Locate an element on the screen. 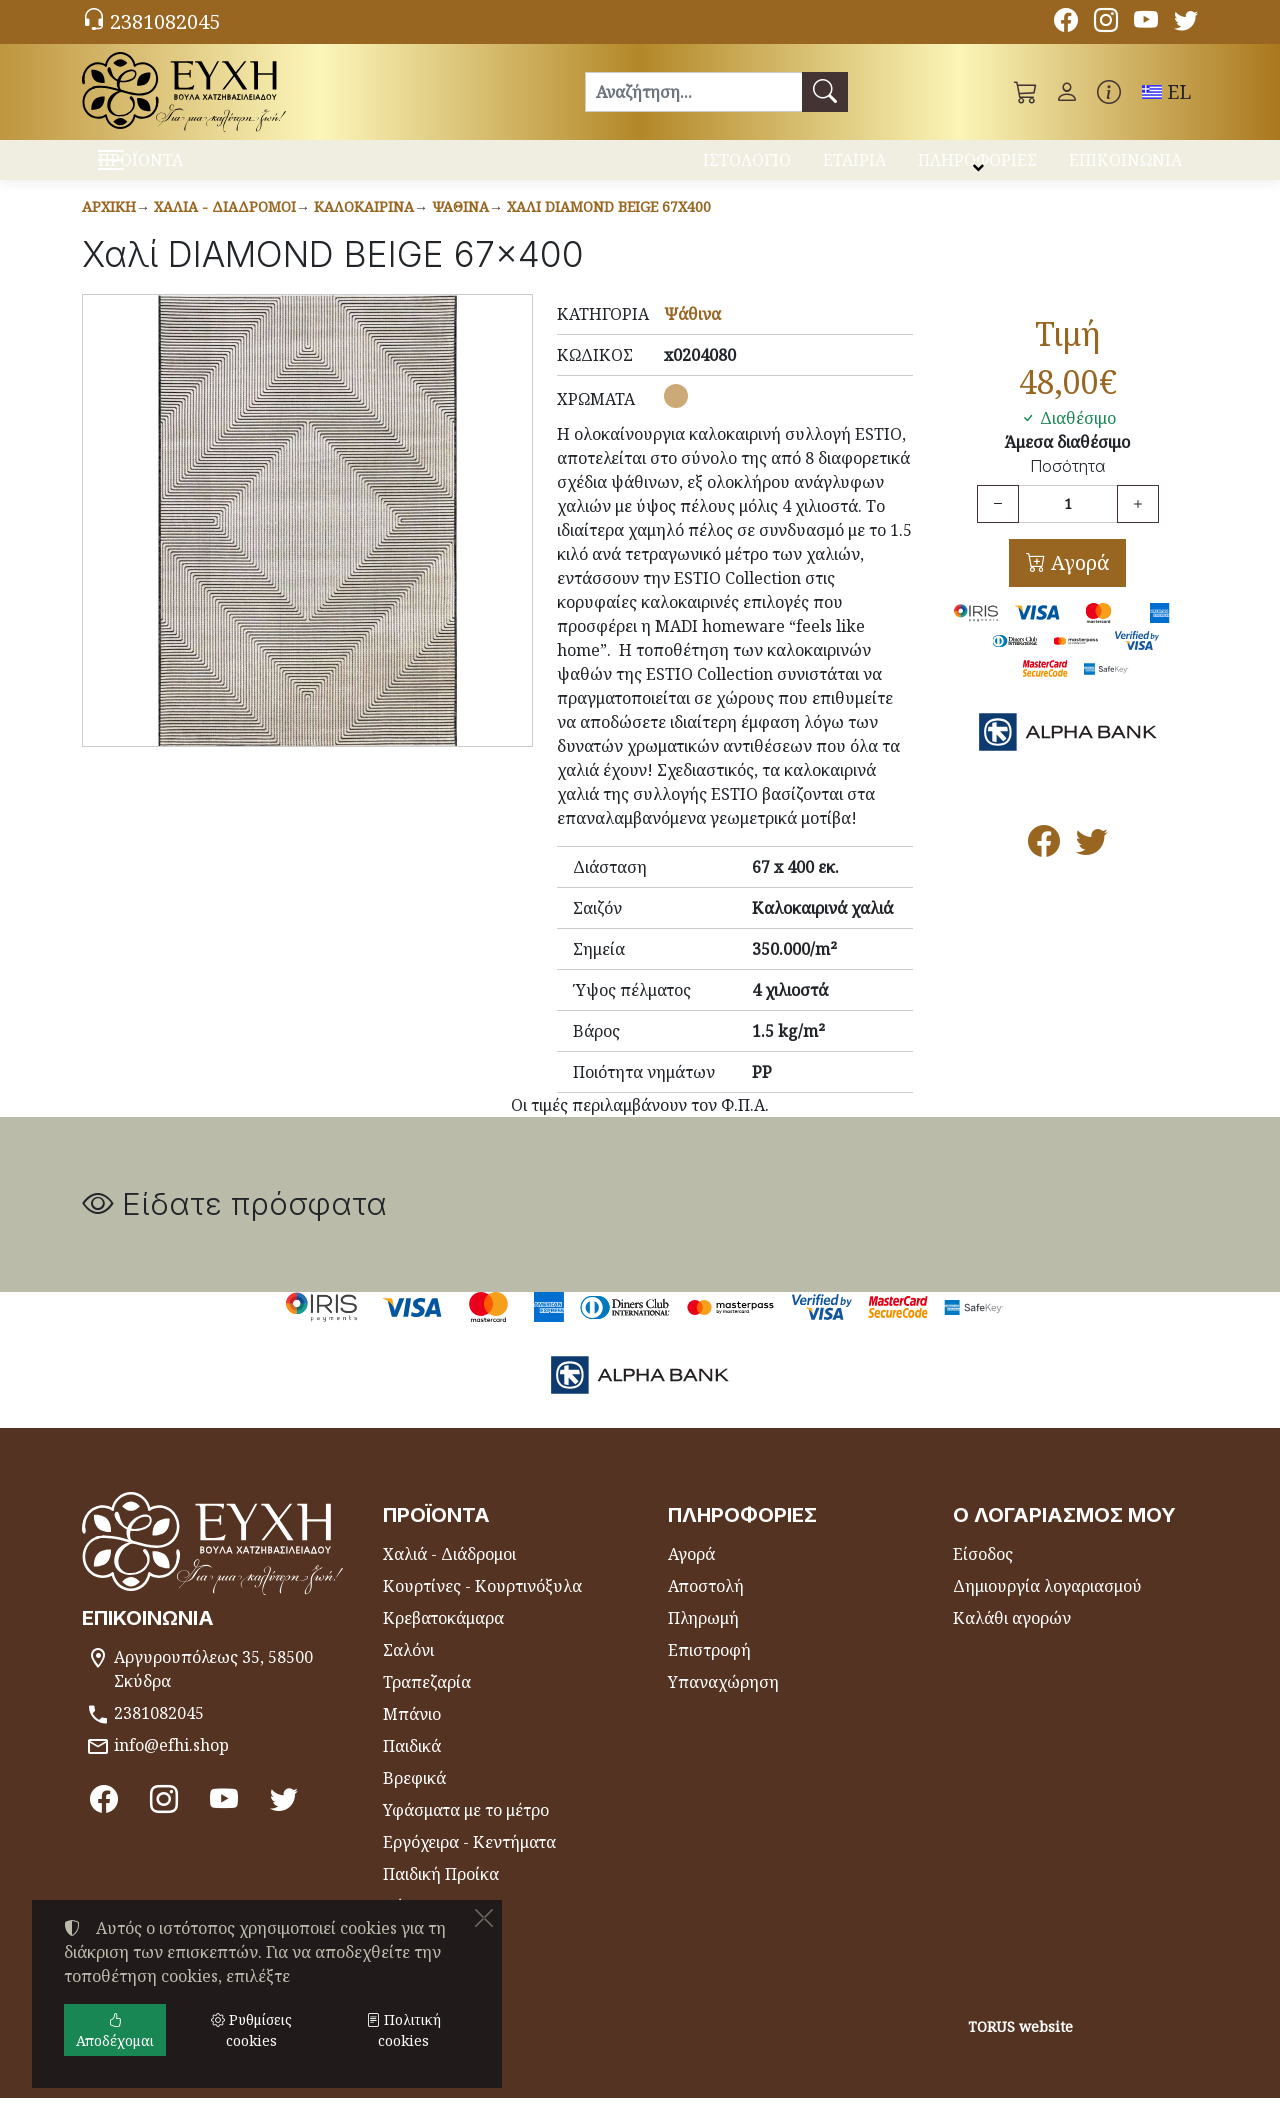 This screenshot has width=1280, height=2120. Πληρωμή is located at coordinates (703, 1640).